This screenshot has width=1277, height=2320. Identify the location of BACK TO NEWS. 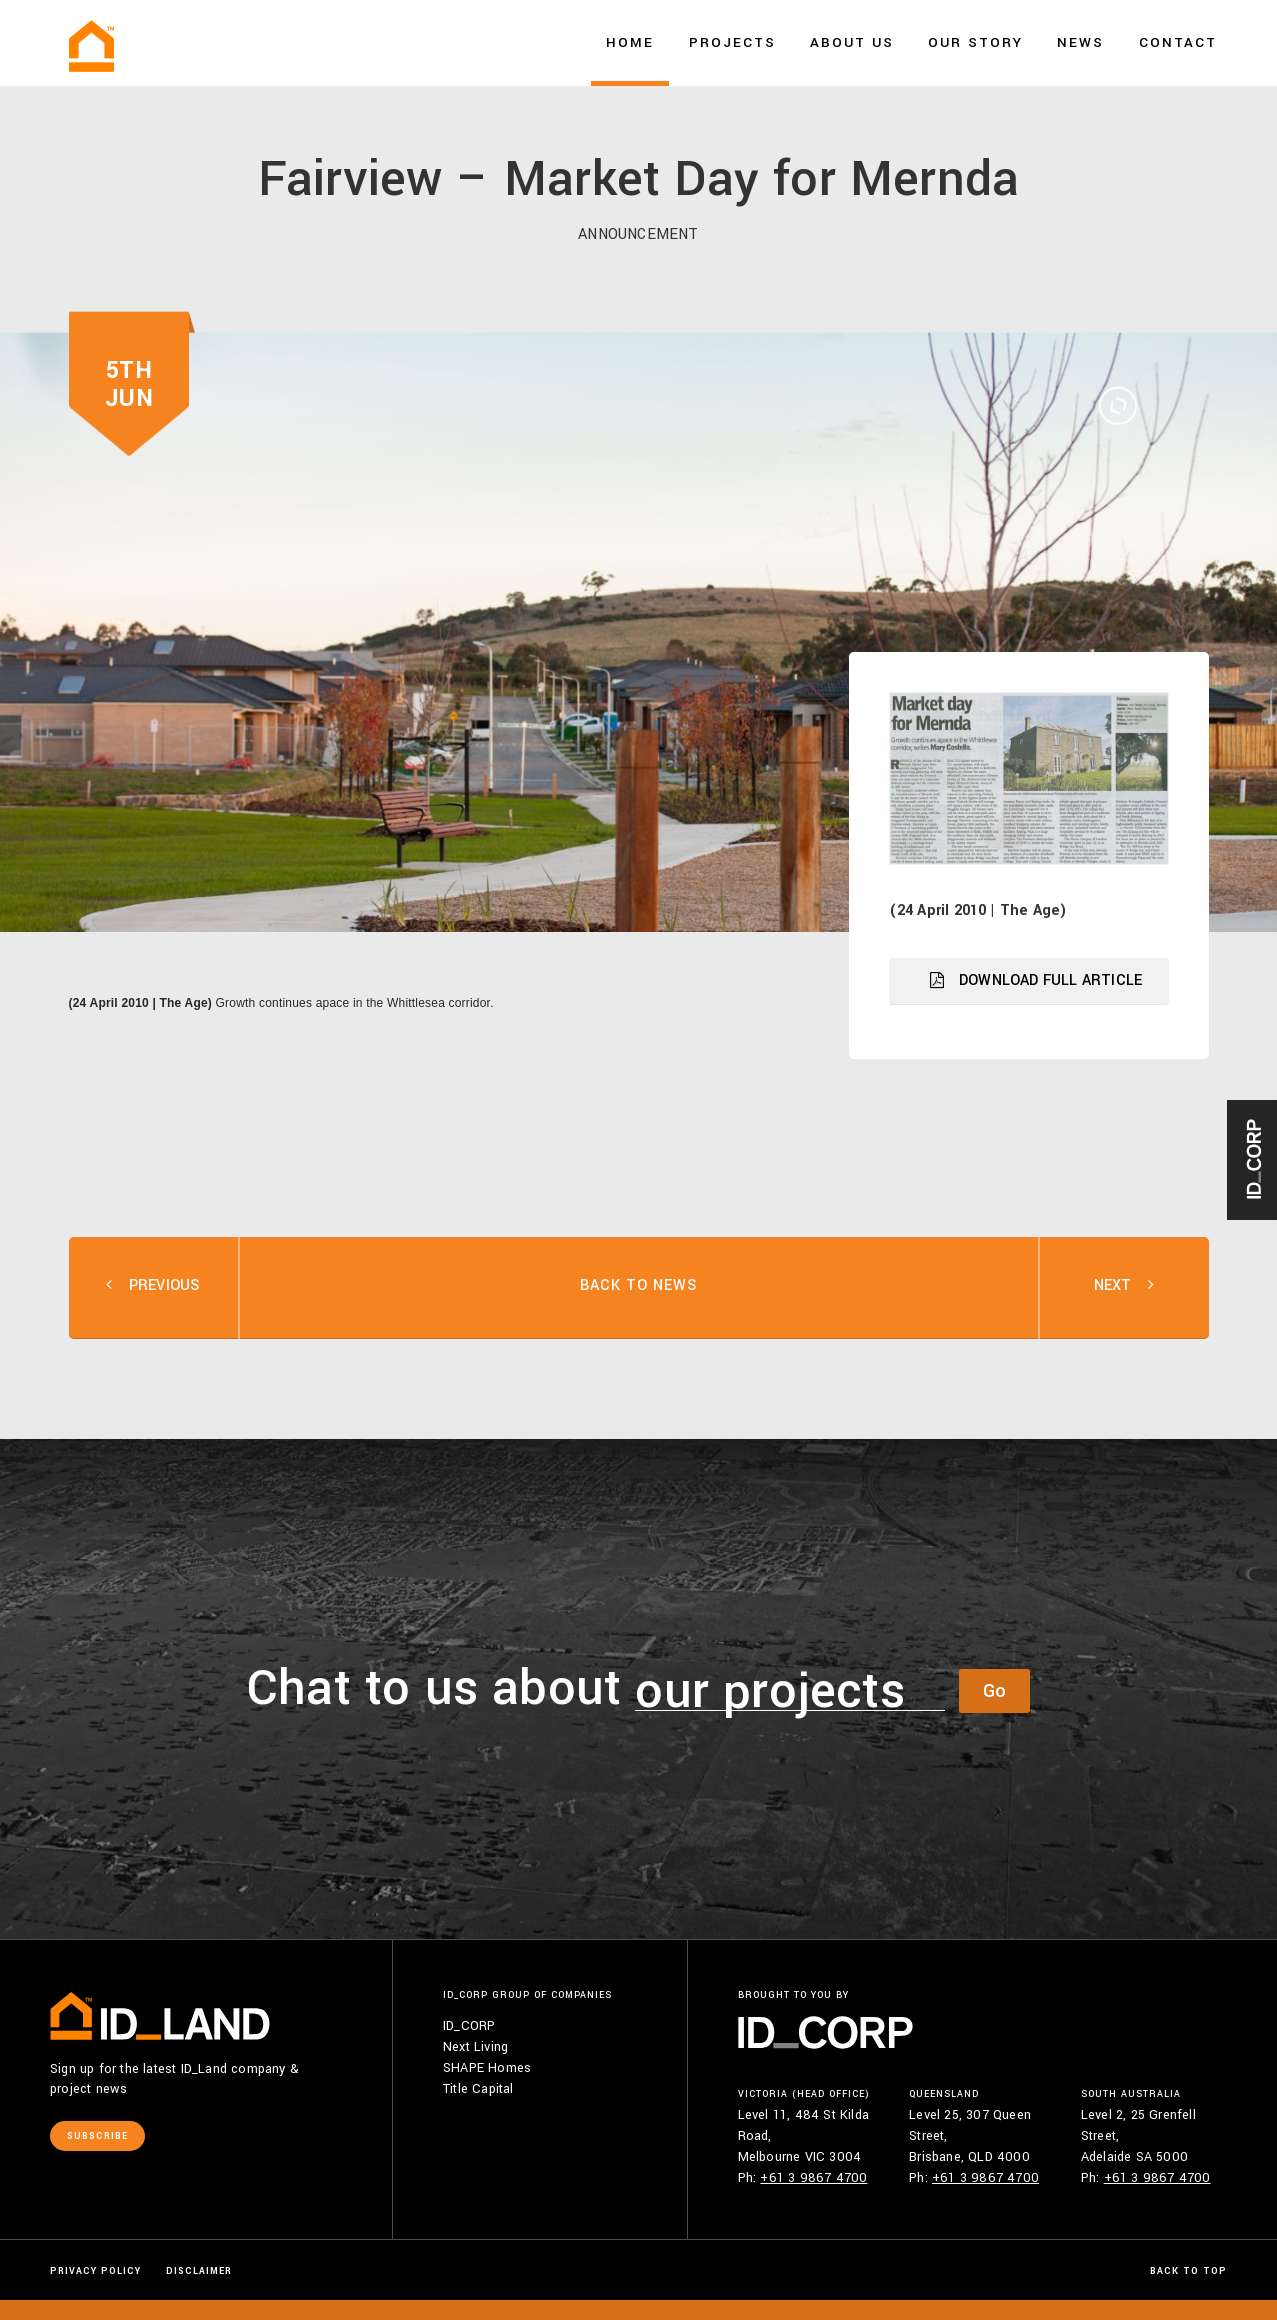
(638, 1285).